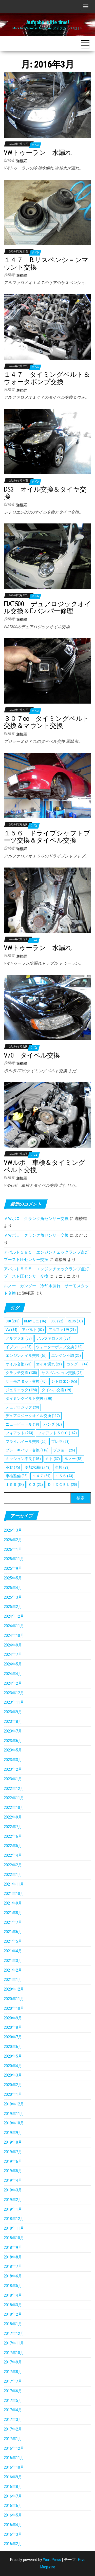 The image size is (95, 2576). What do you see at coordinates (13, 1321) in the screenshot?
I see `500 [500 (218個の項目)]` at bounding box center [13, 1321].